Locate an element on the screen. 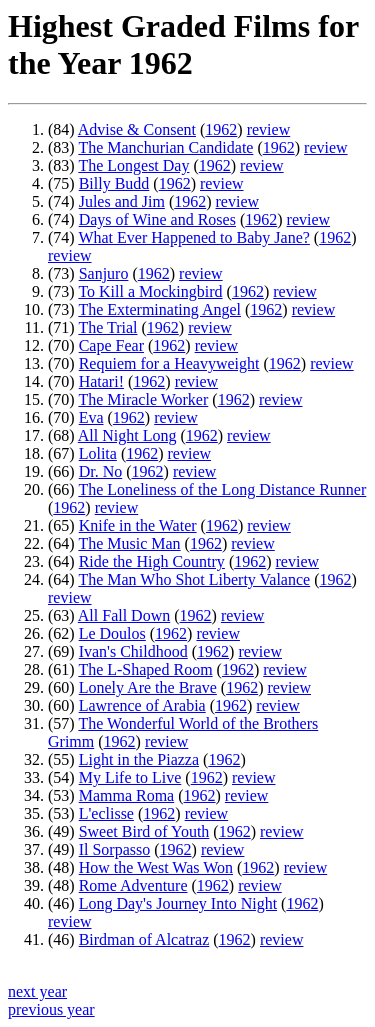  The Trial is located at coordinates (107, 327).